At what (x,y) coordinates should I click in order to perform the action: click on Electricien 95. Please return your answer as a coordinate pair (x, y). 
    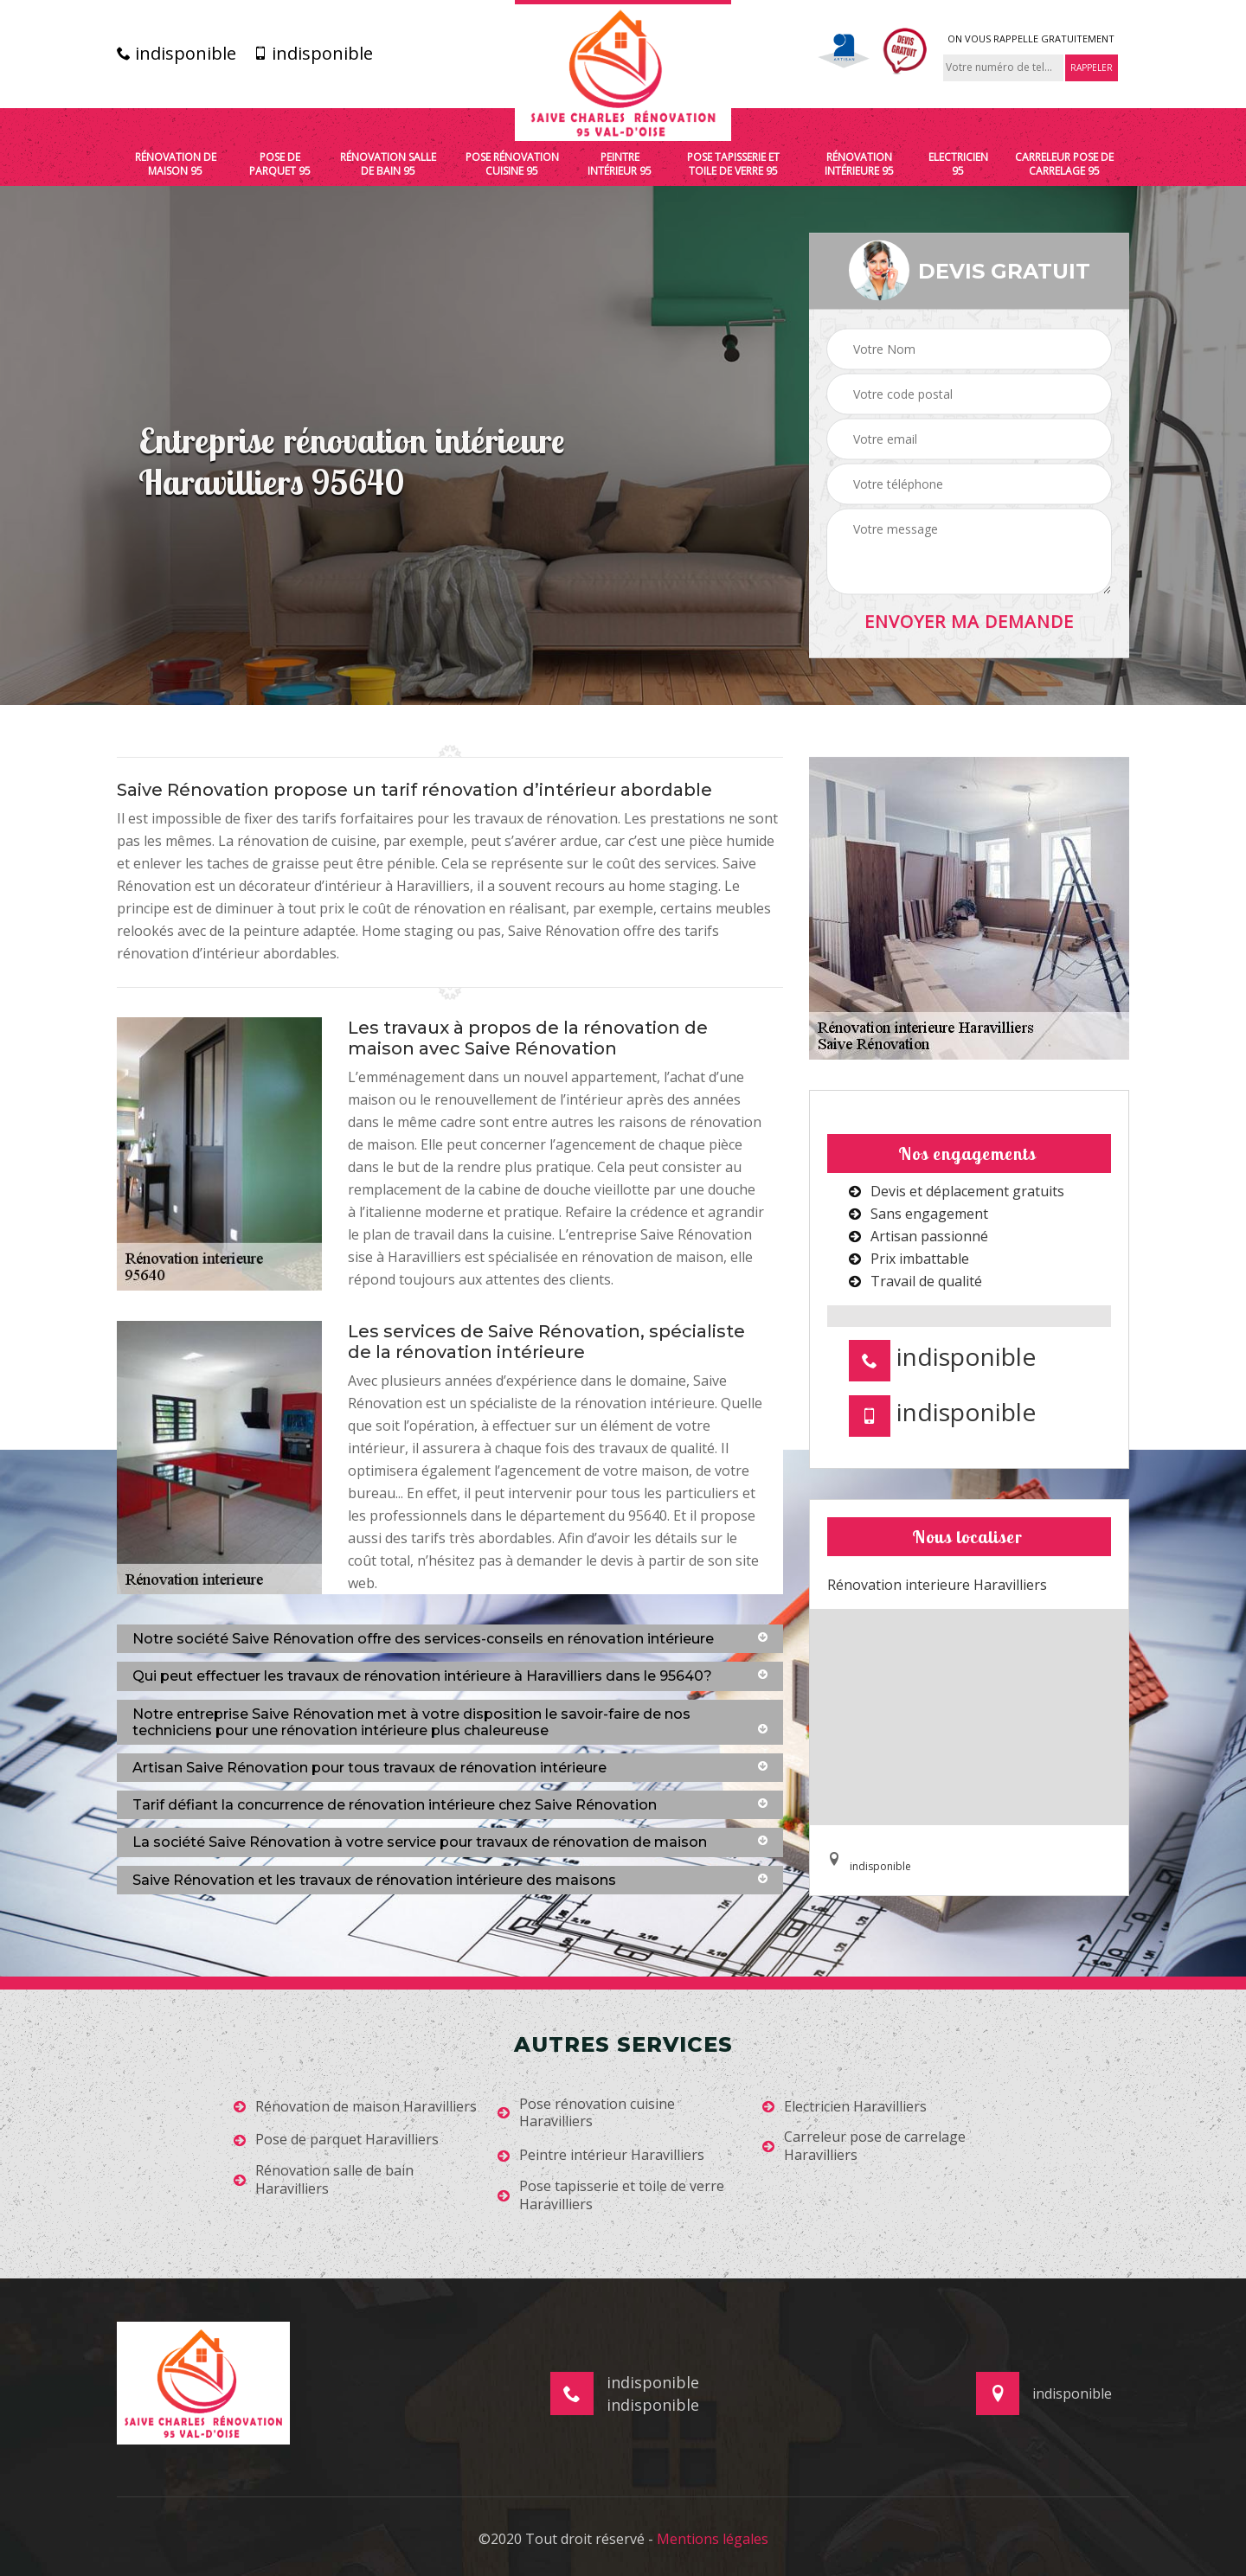
    Looking at the image, I should click on (958, 164).